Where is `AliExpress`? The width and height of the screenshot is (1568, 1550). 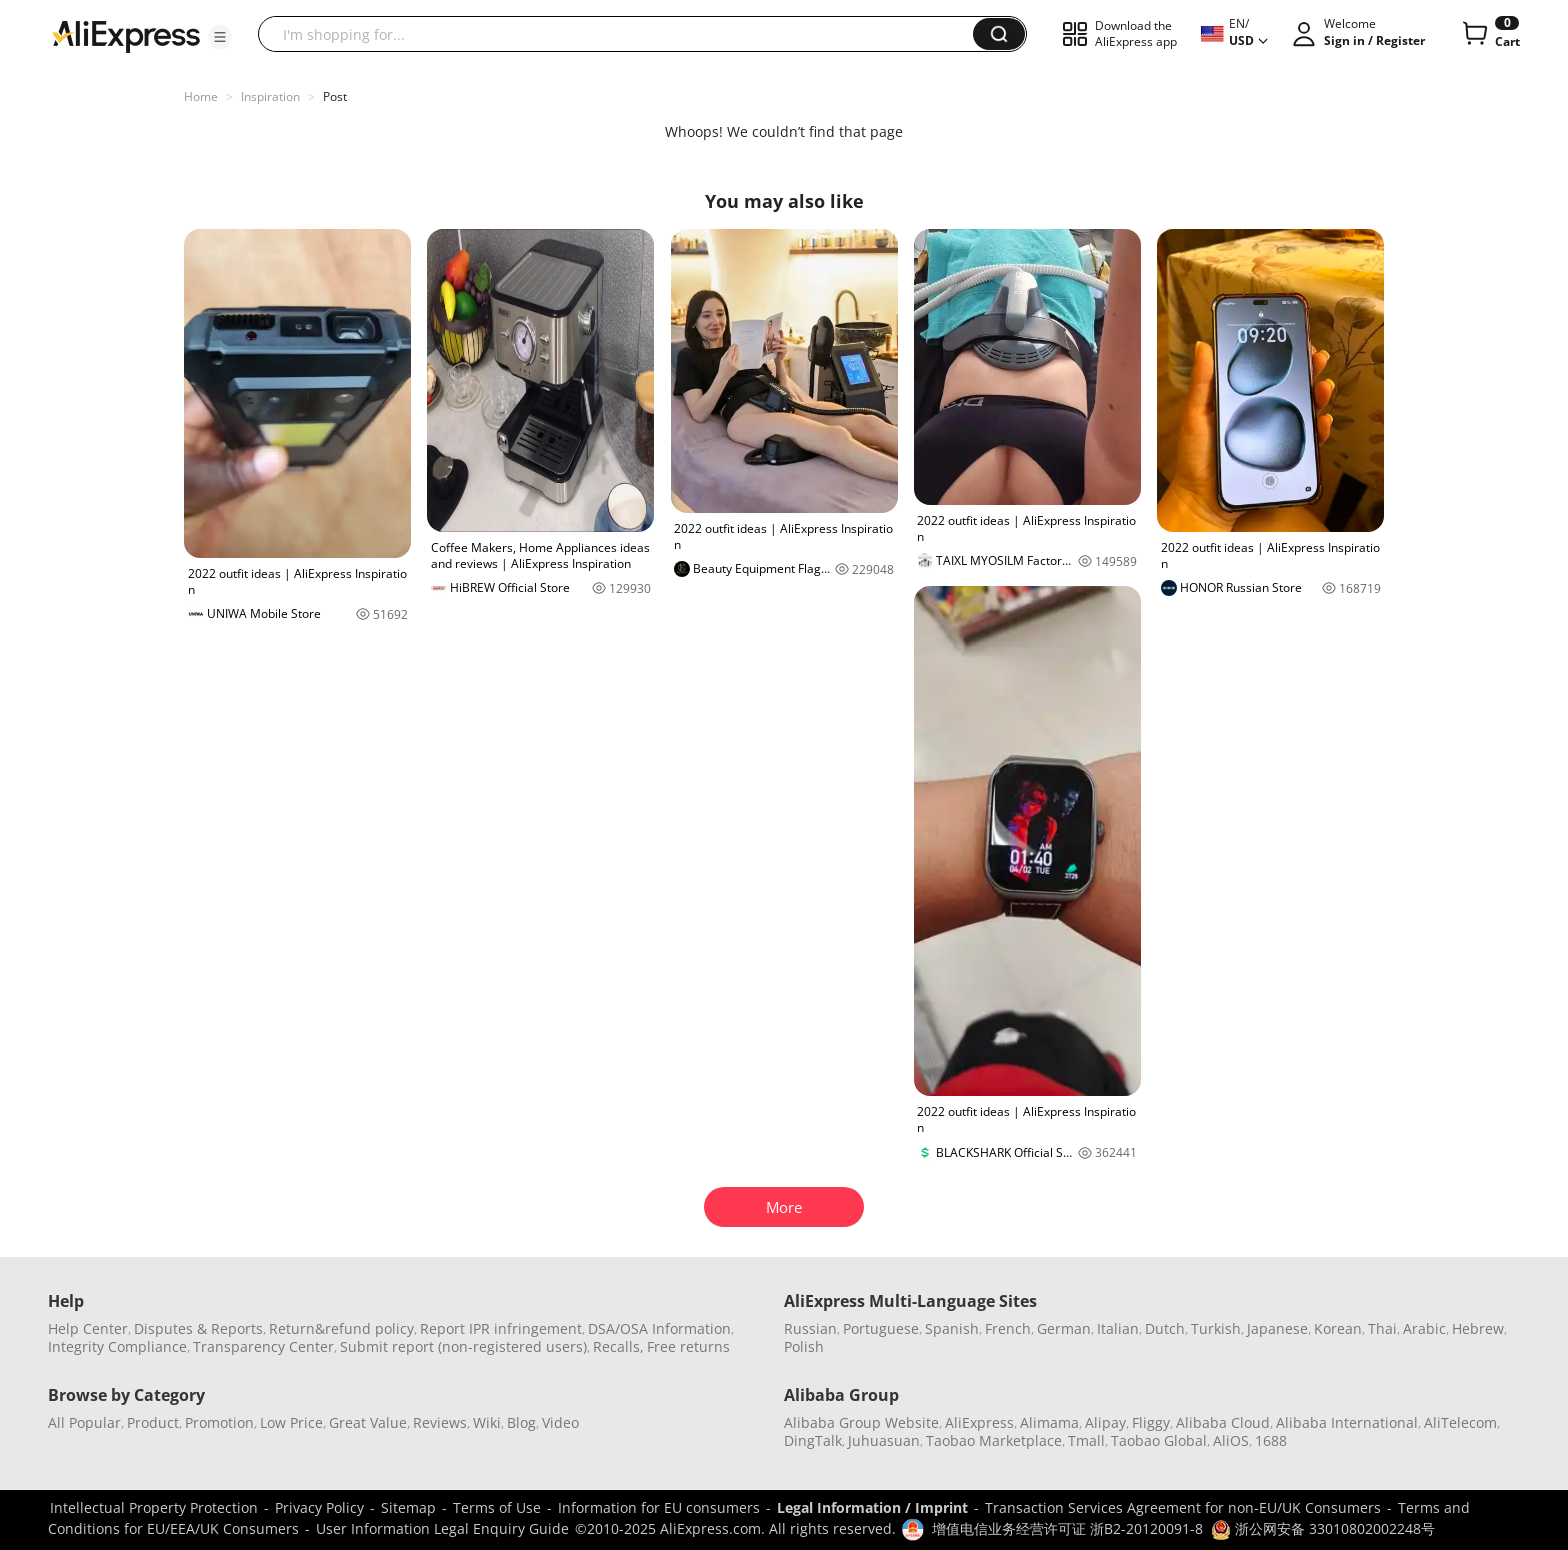 AliExpress is located at coordinates (979, 1422).